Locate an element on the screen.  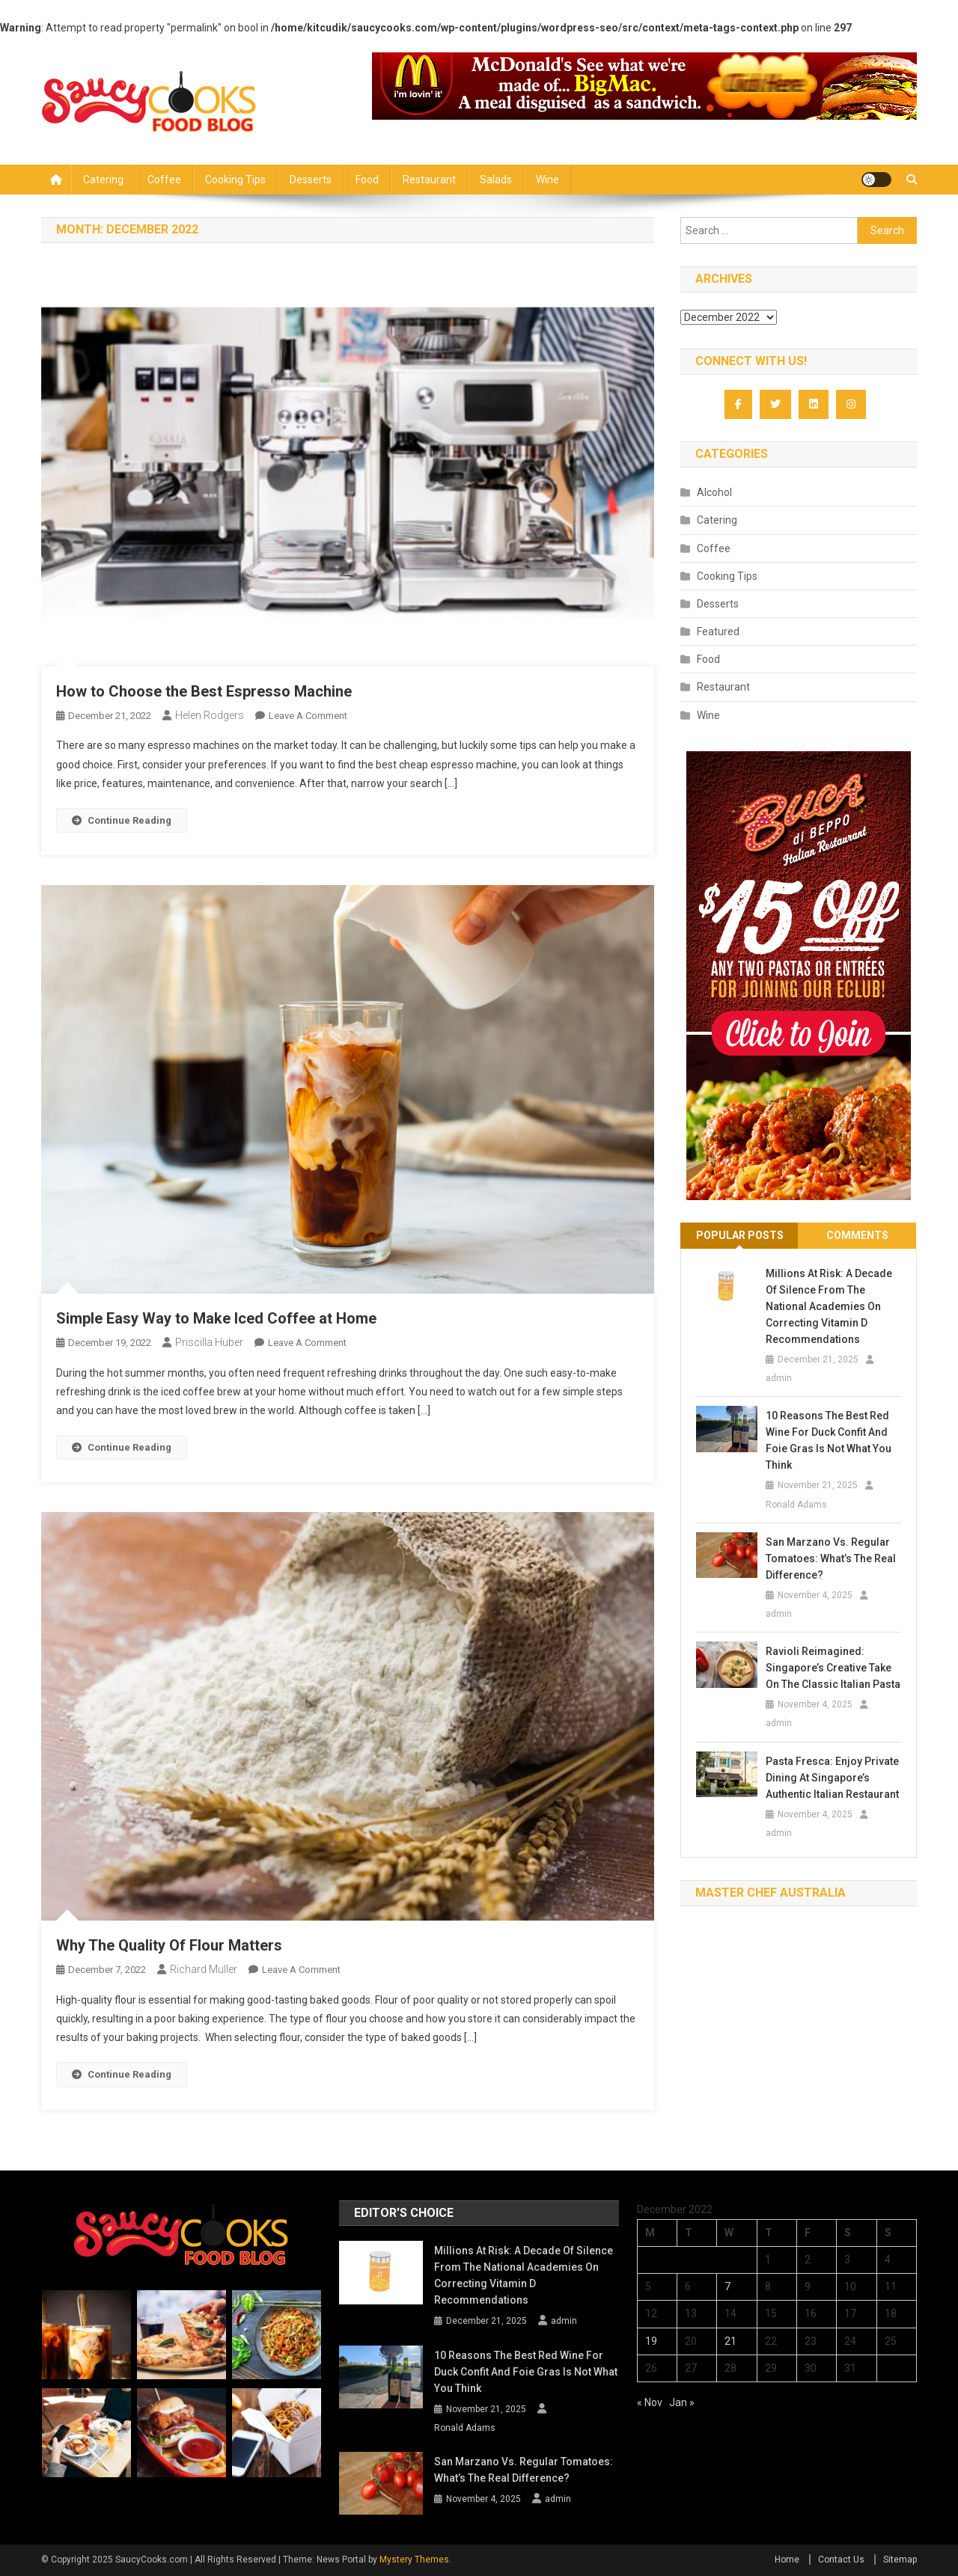
Simple Easy Way to Make Iced Coffee at Home is located at coordinates (216, 1318).